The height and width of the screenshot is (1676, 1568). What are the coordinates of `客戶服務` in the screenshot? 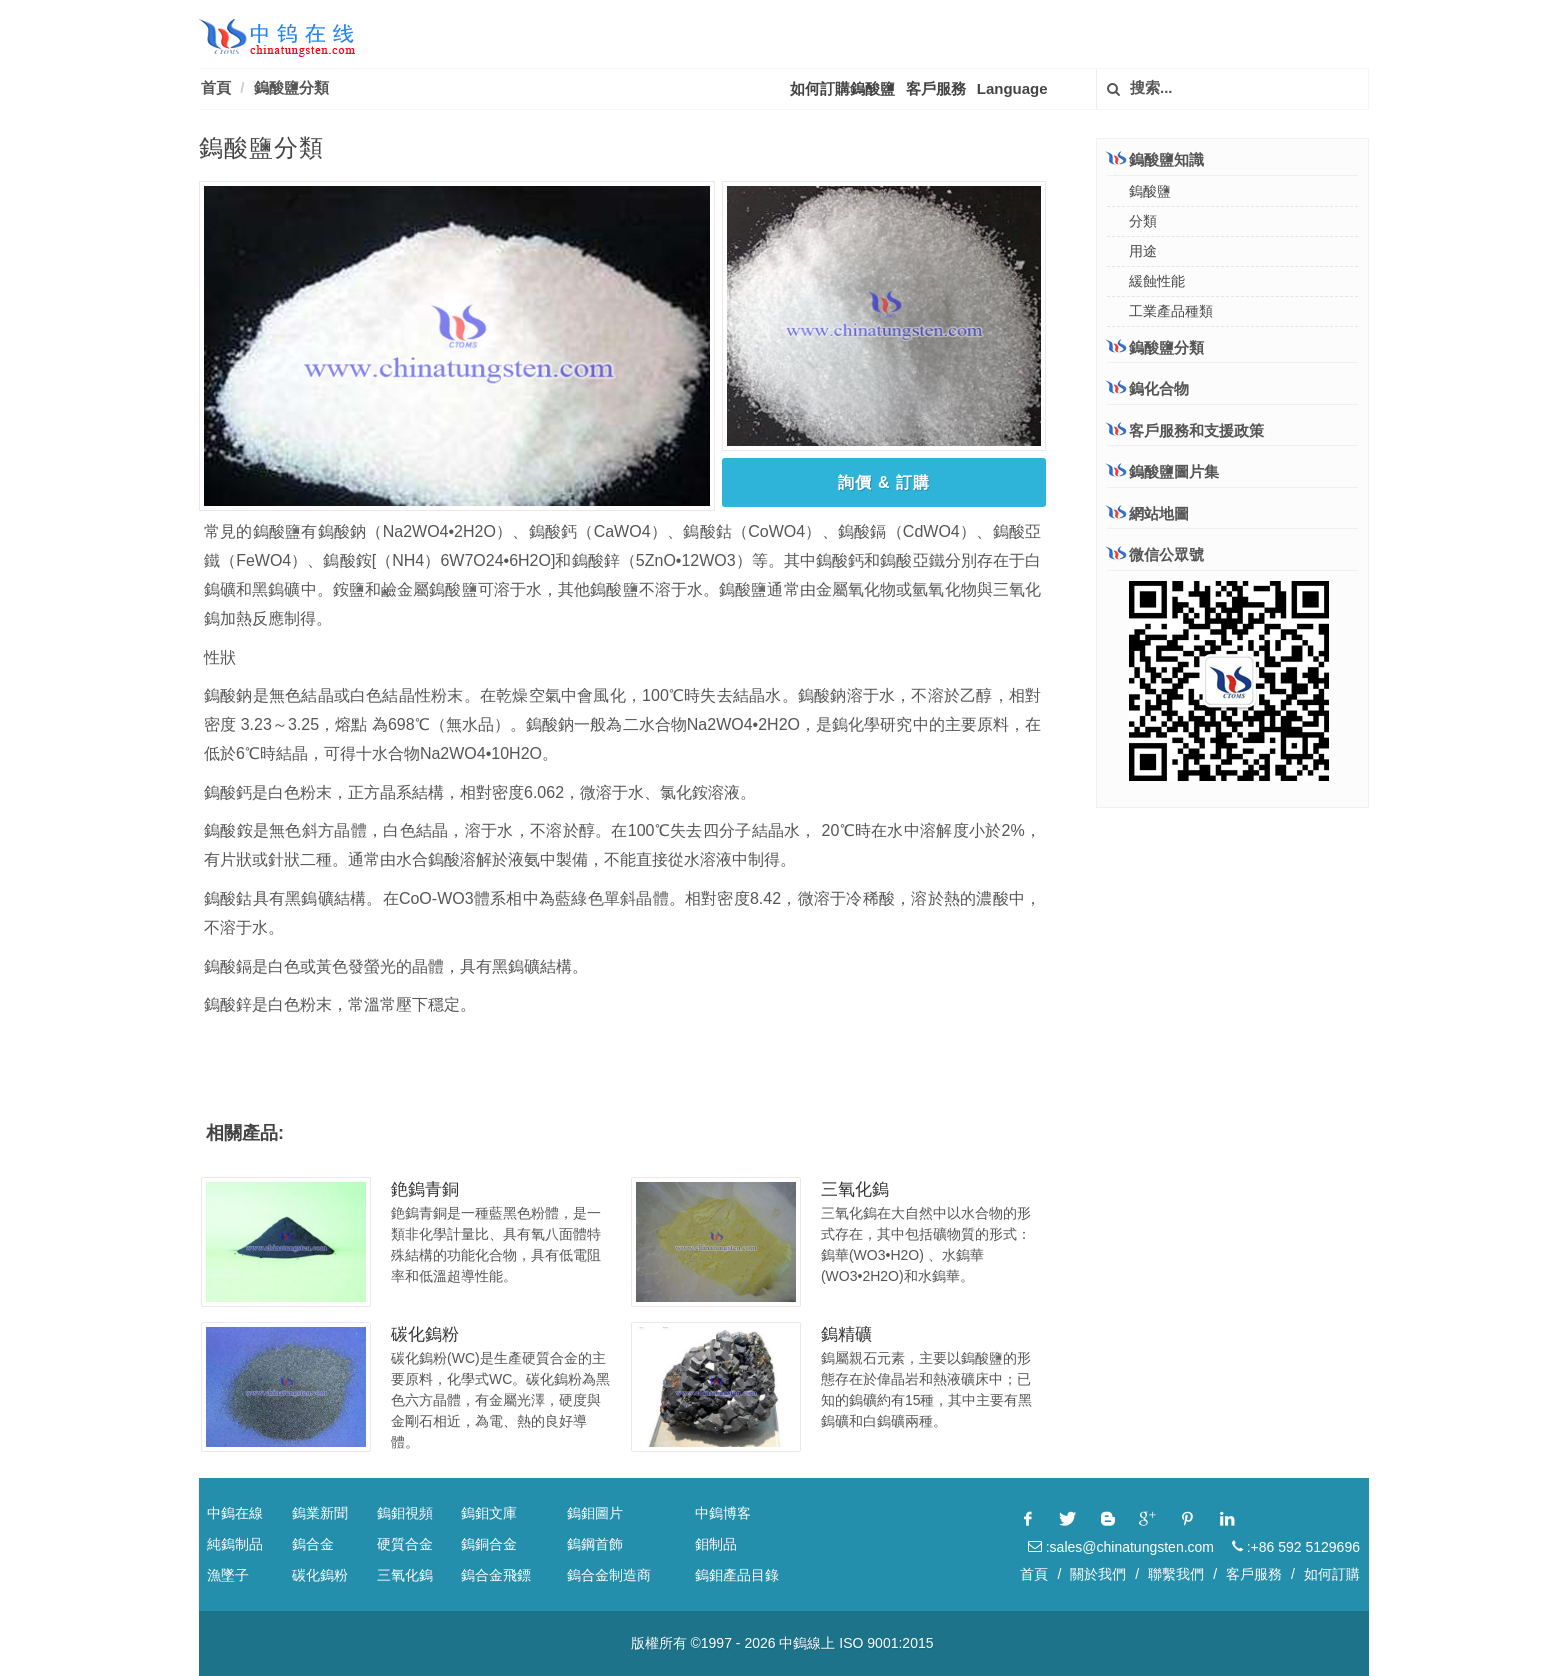 It's located at (936, 88).